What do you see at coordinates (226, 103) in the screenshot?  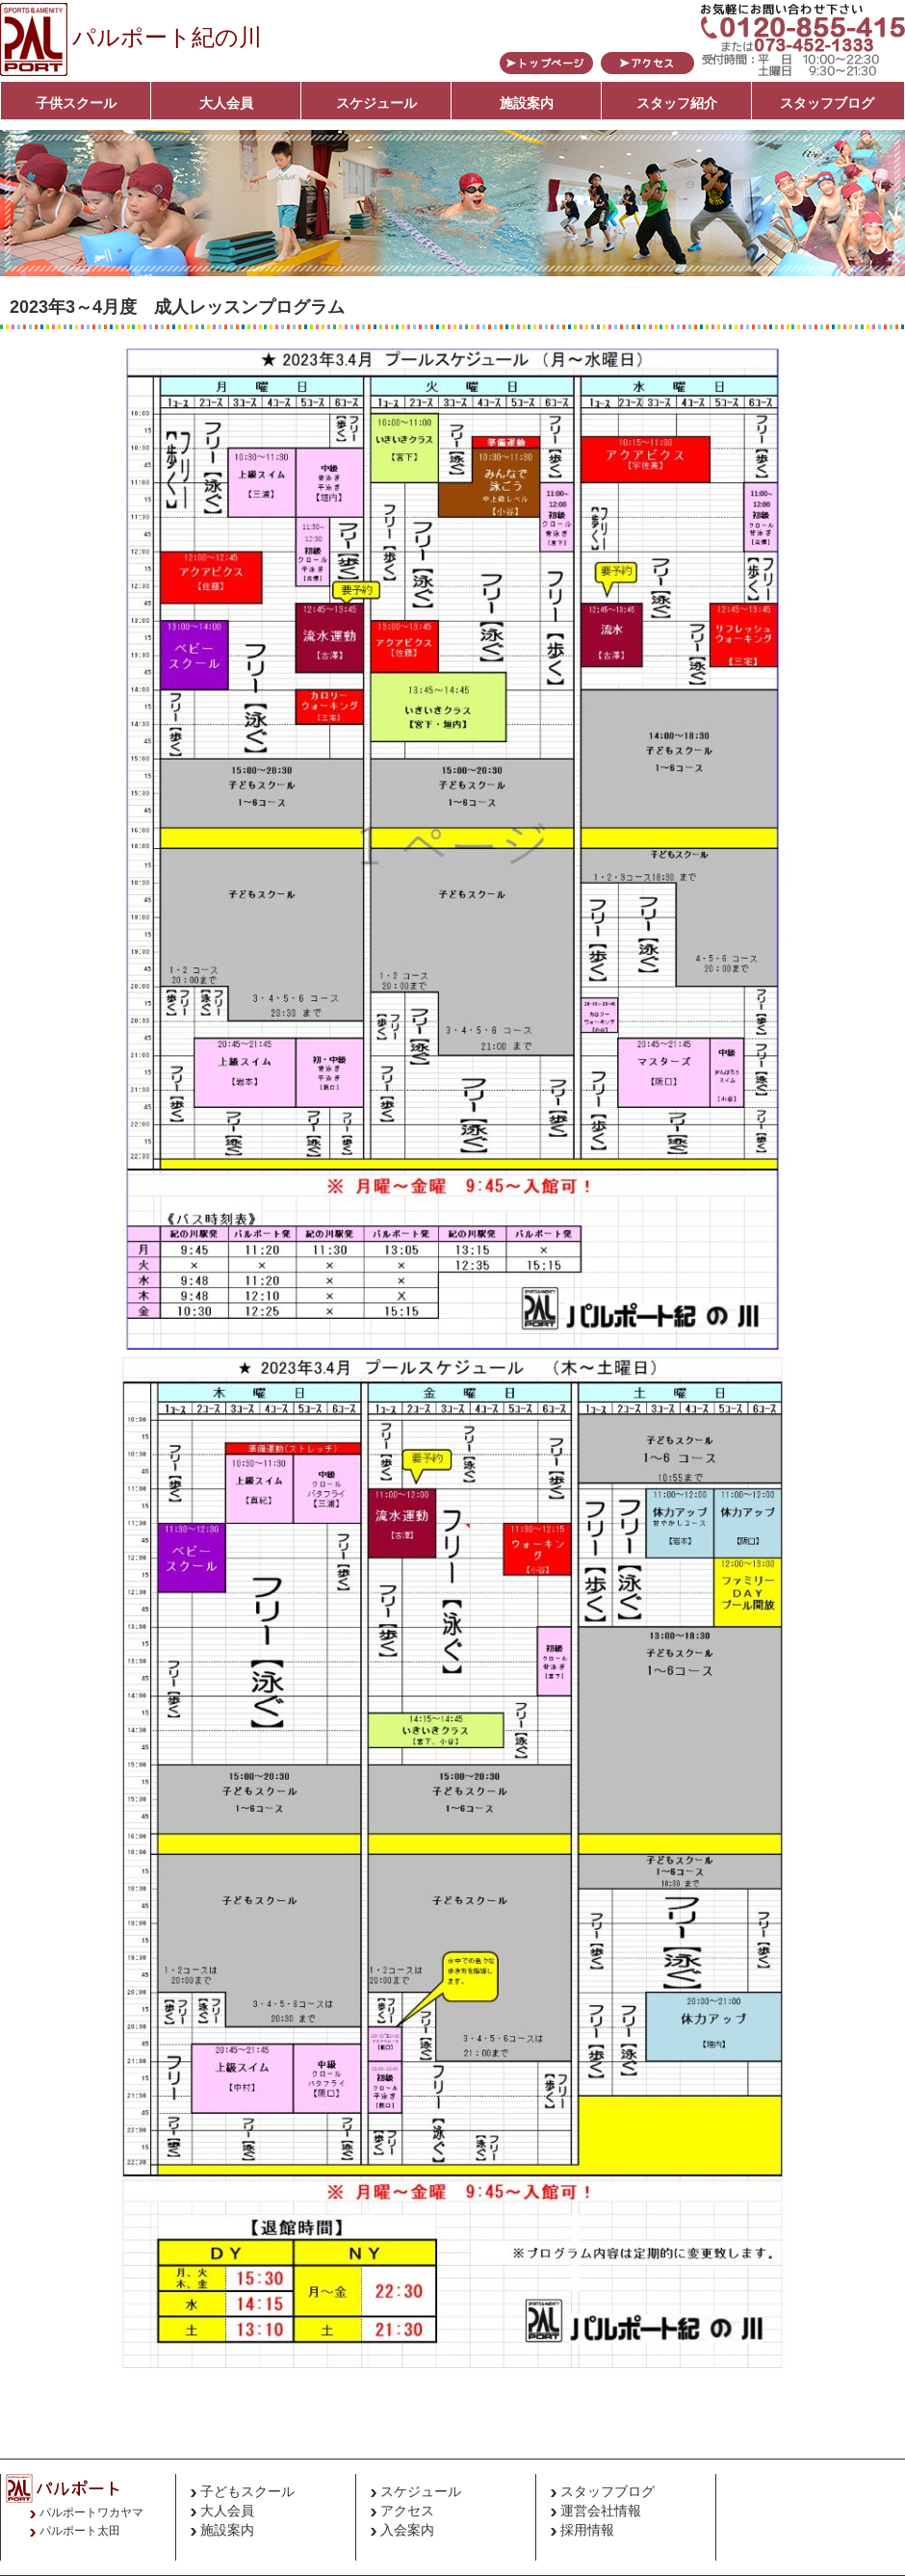 I see `大人会員` at bounding box center [226, 103].